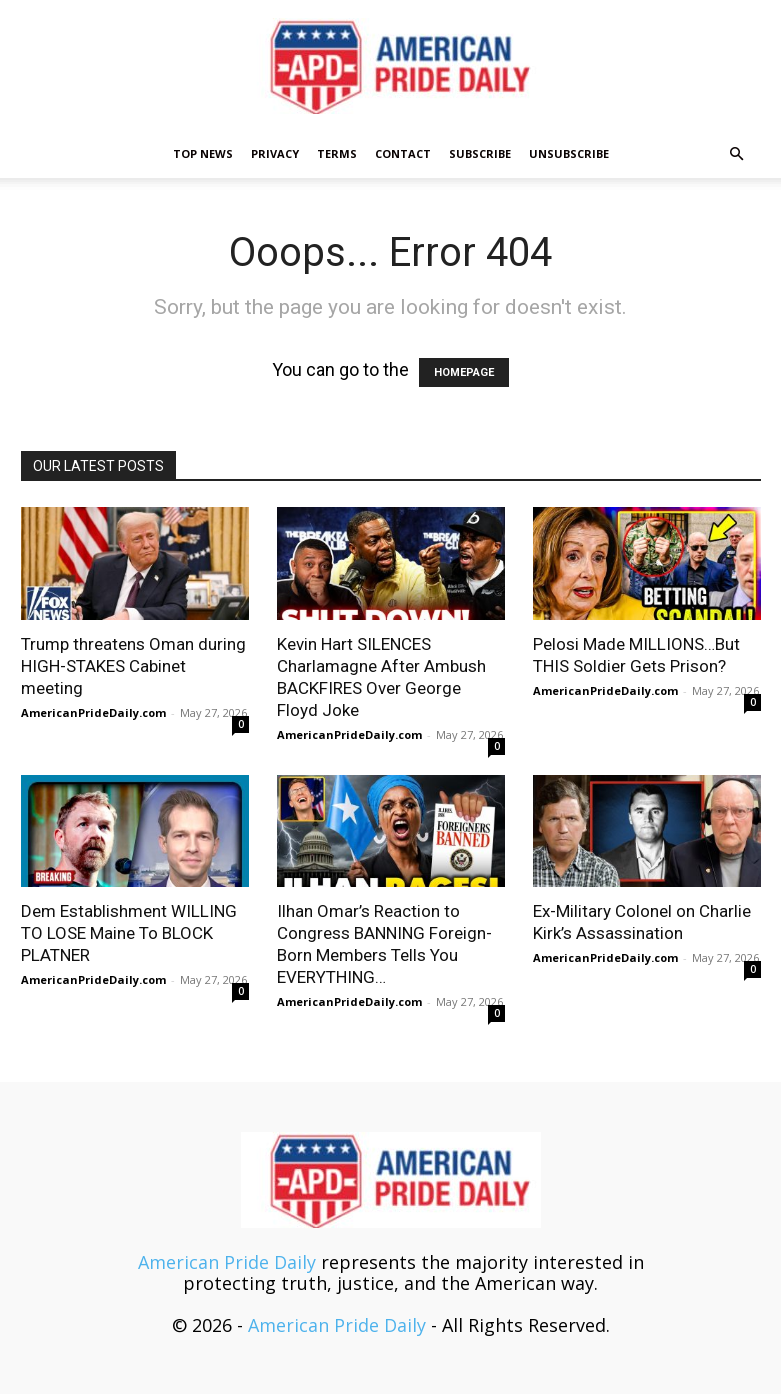  What do you see at coordinates (569, 153) in the screenshot?
I see `Unsubscribe` at bounding box center [569, 153].